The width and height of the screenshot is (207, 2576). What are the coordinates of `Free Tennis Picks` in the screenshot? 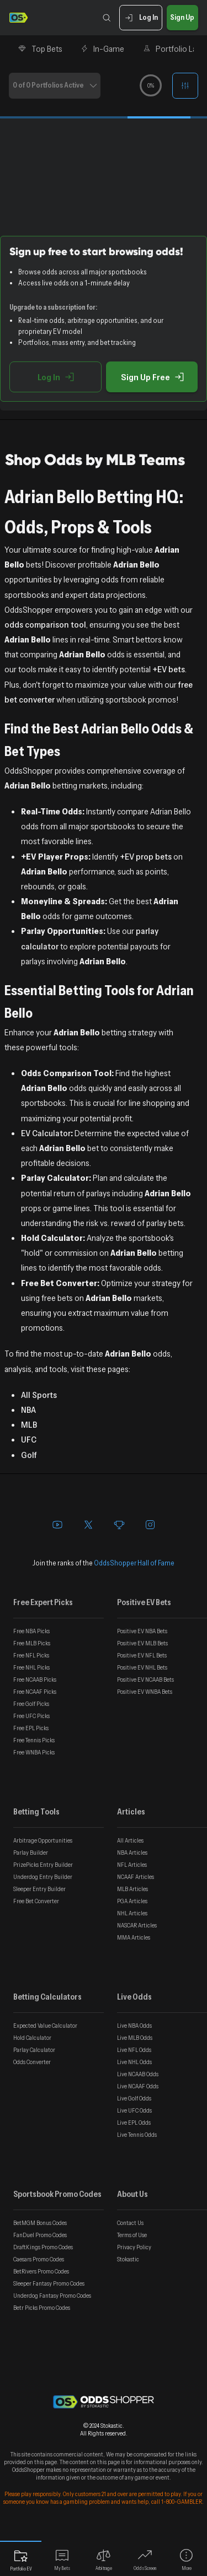 It's located at (34, 1740).